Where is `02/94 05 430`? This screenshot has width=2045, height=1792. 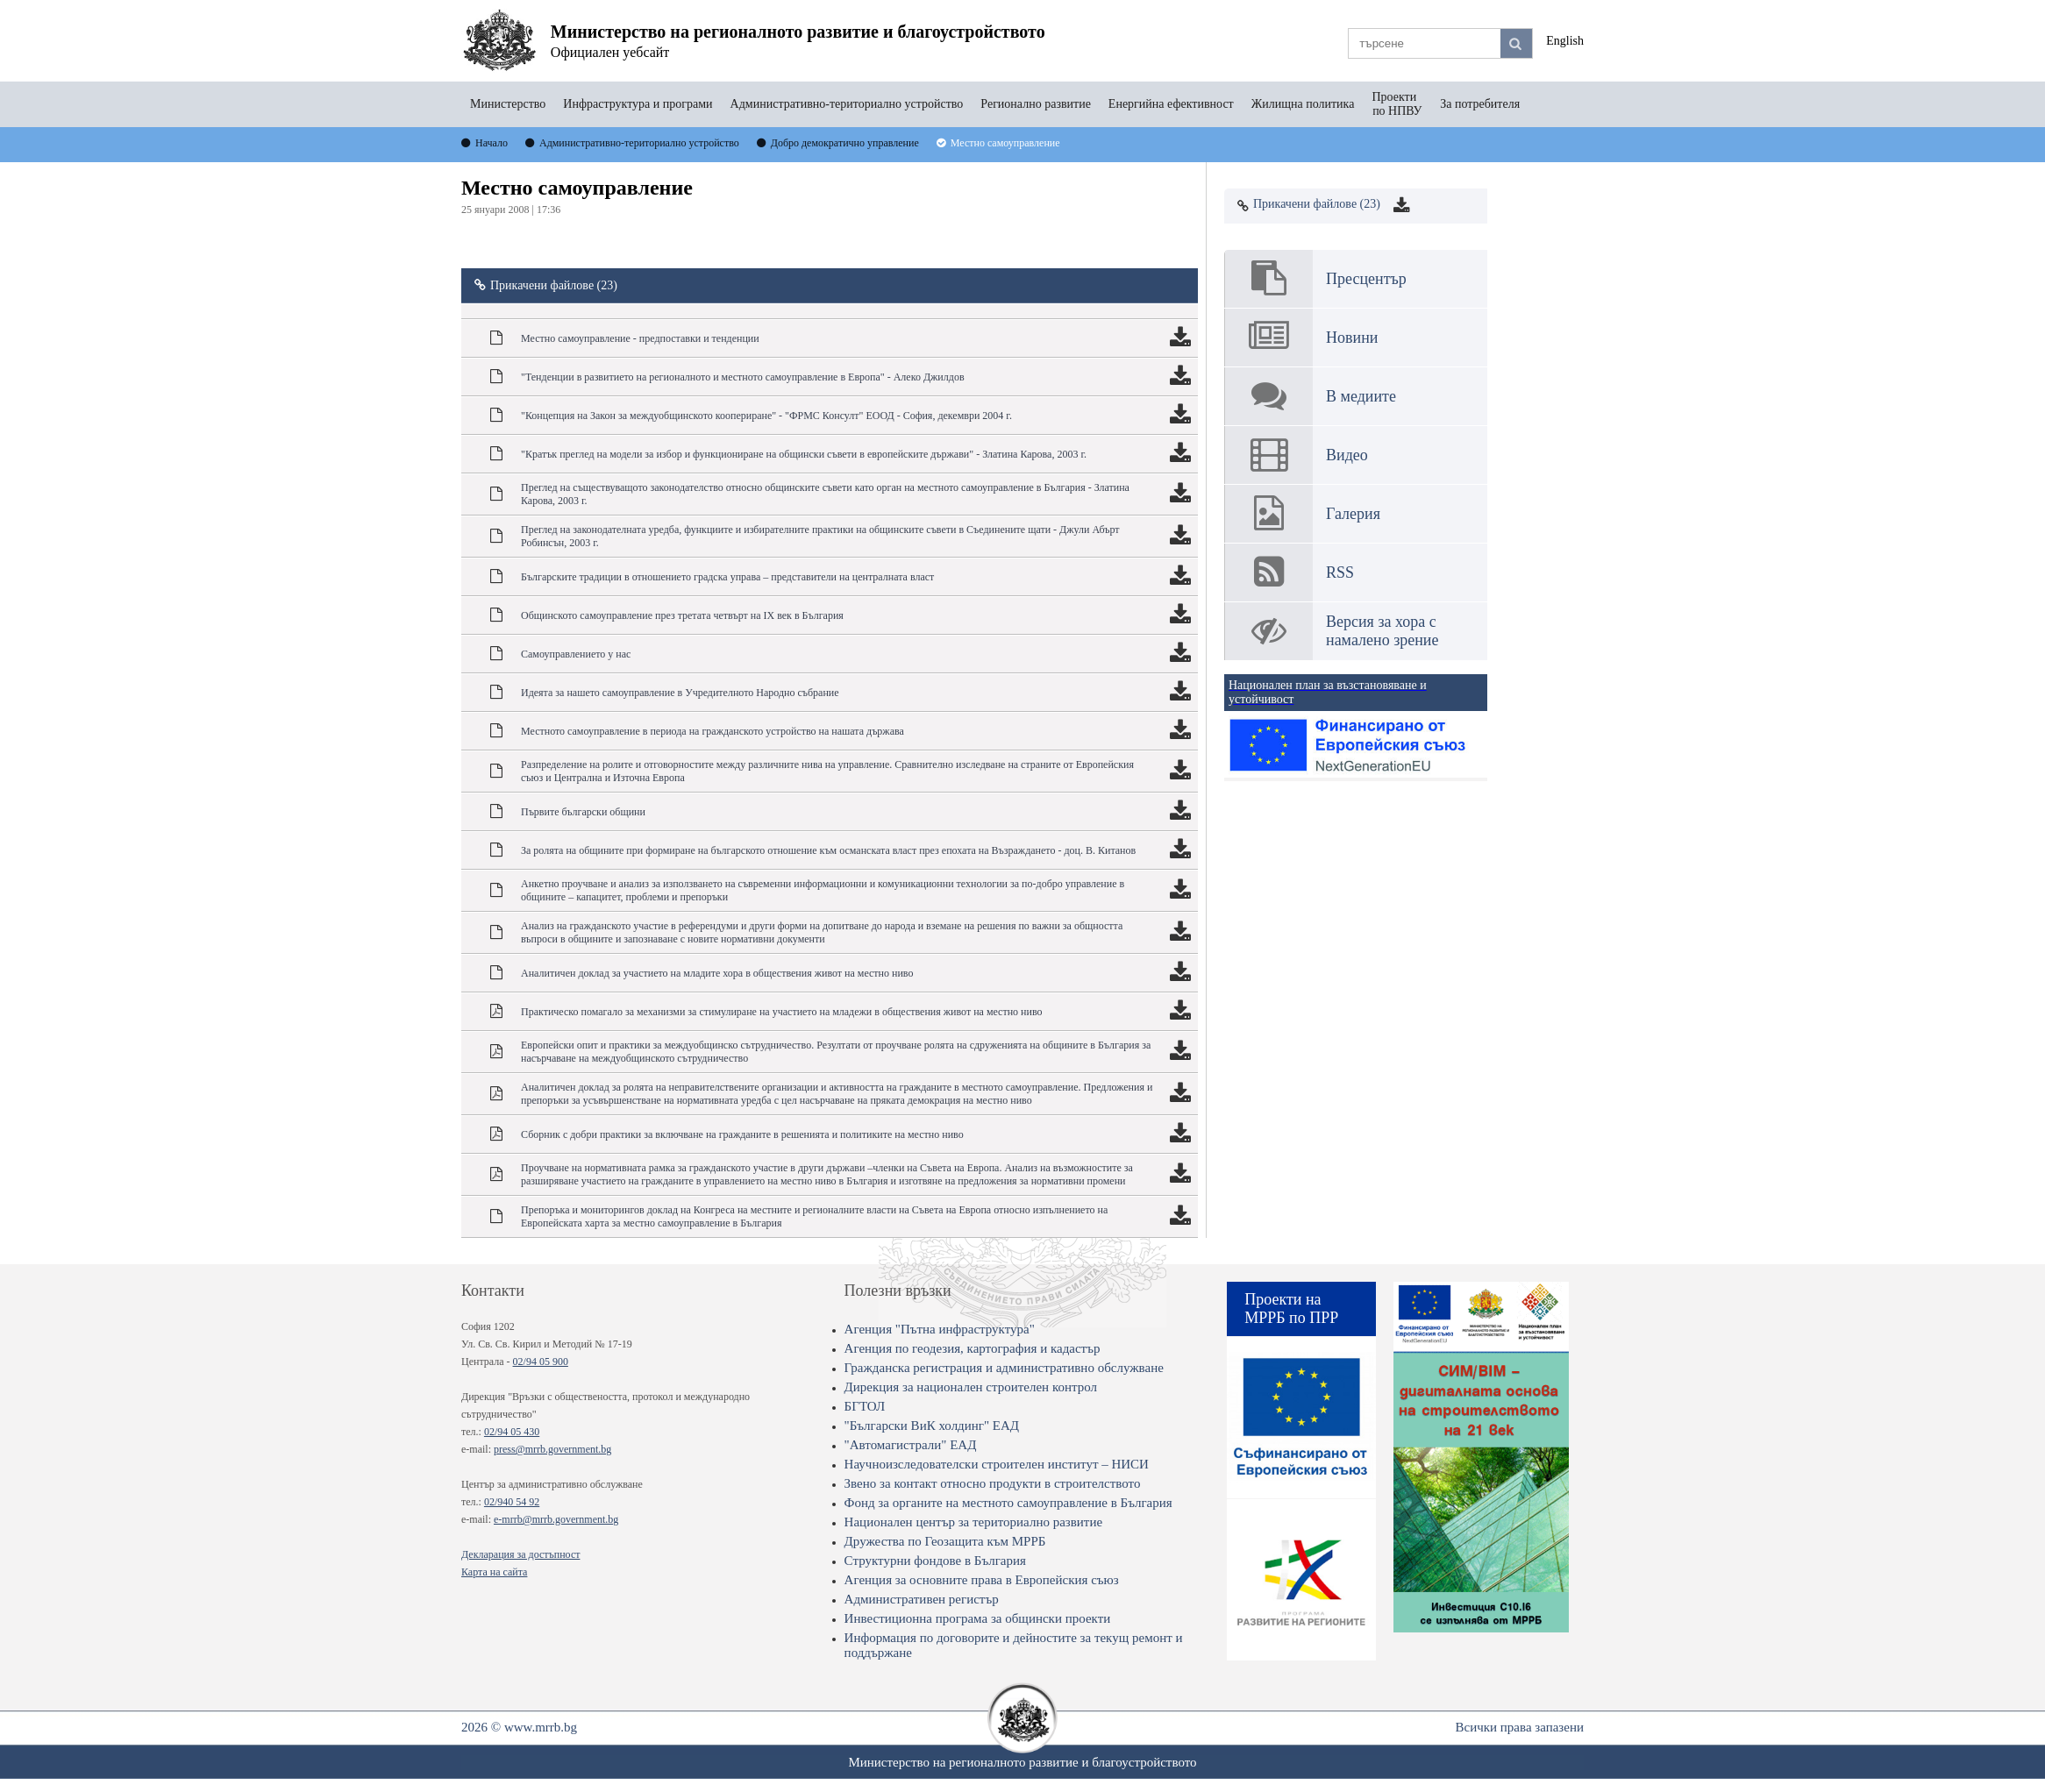 02/94 05 430 is located at coordinates (511, 1432).